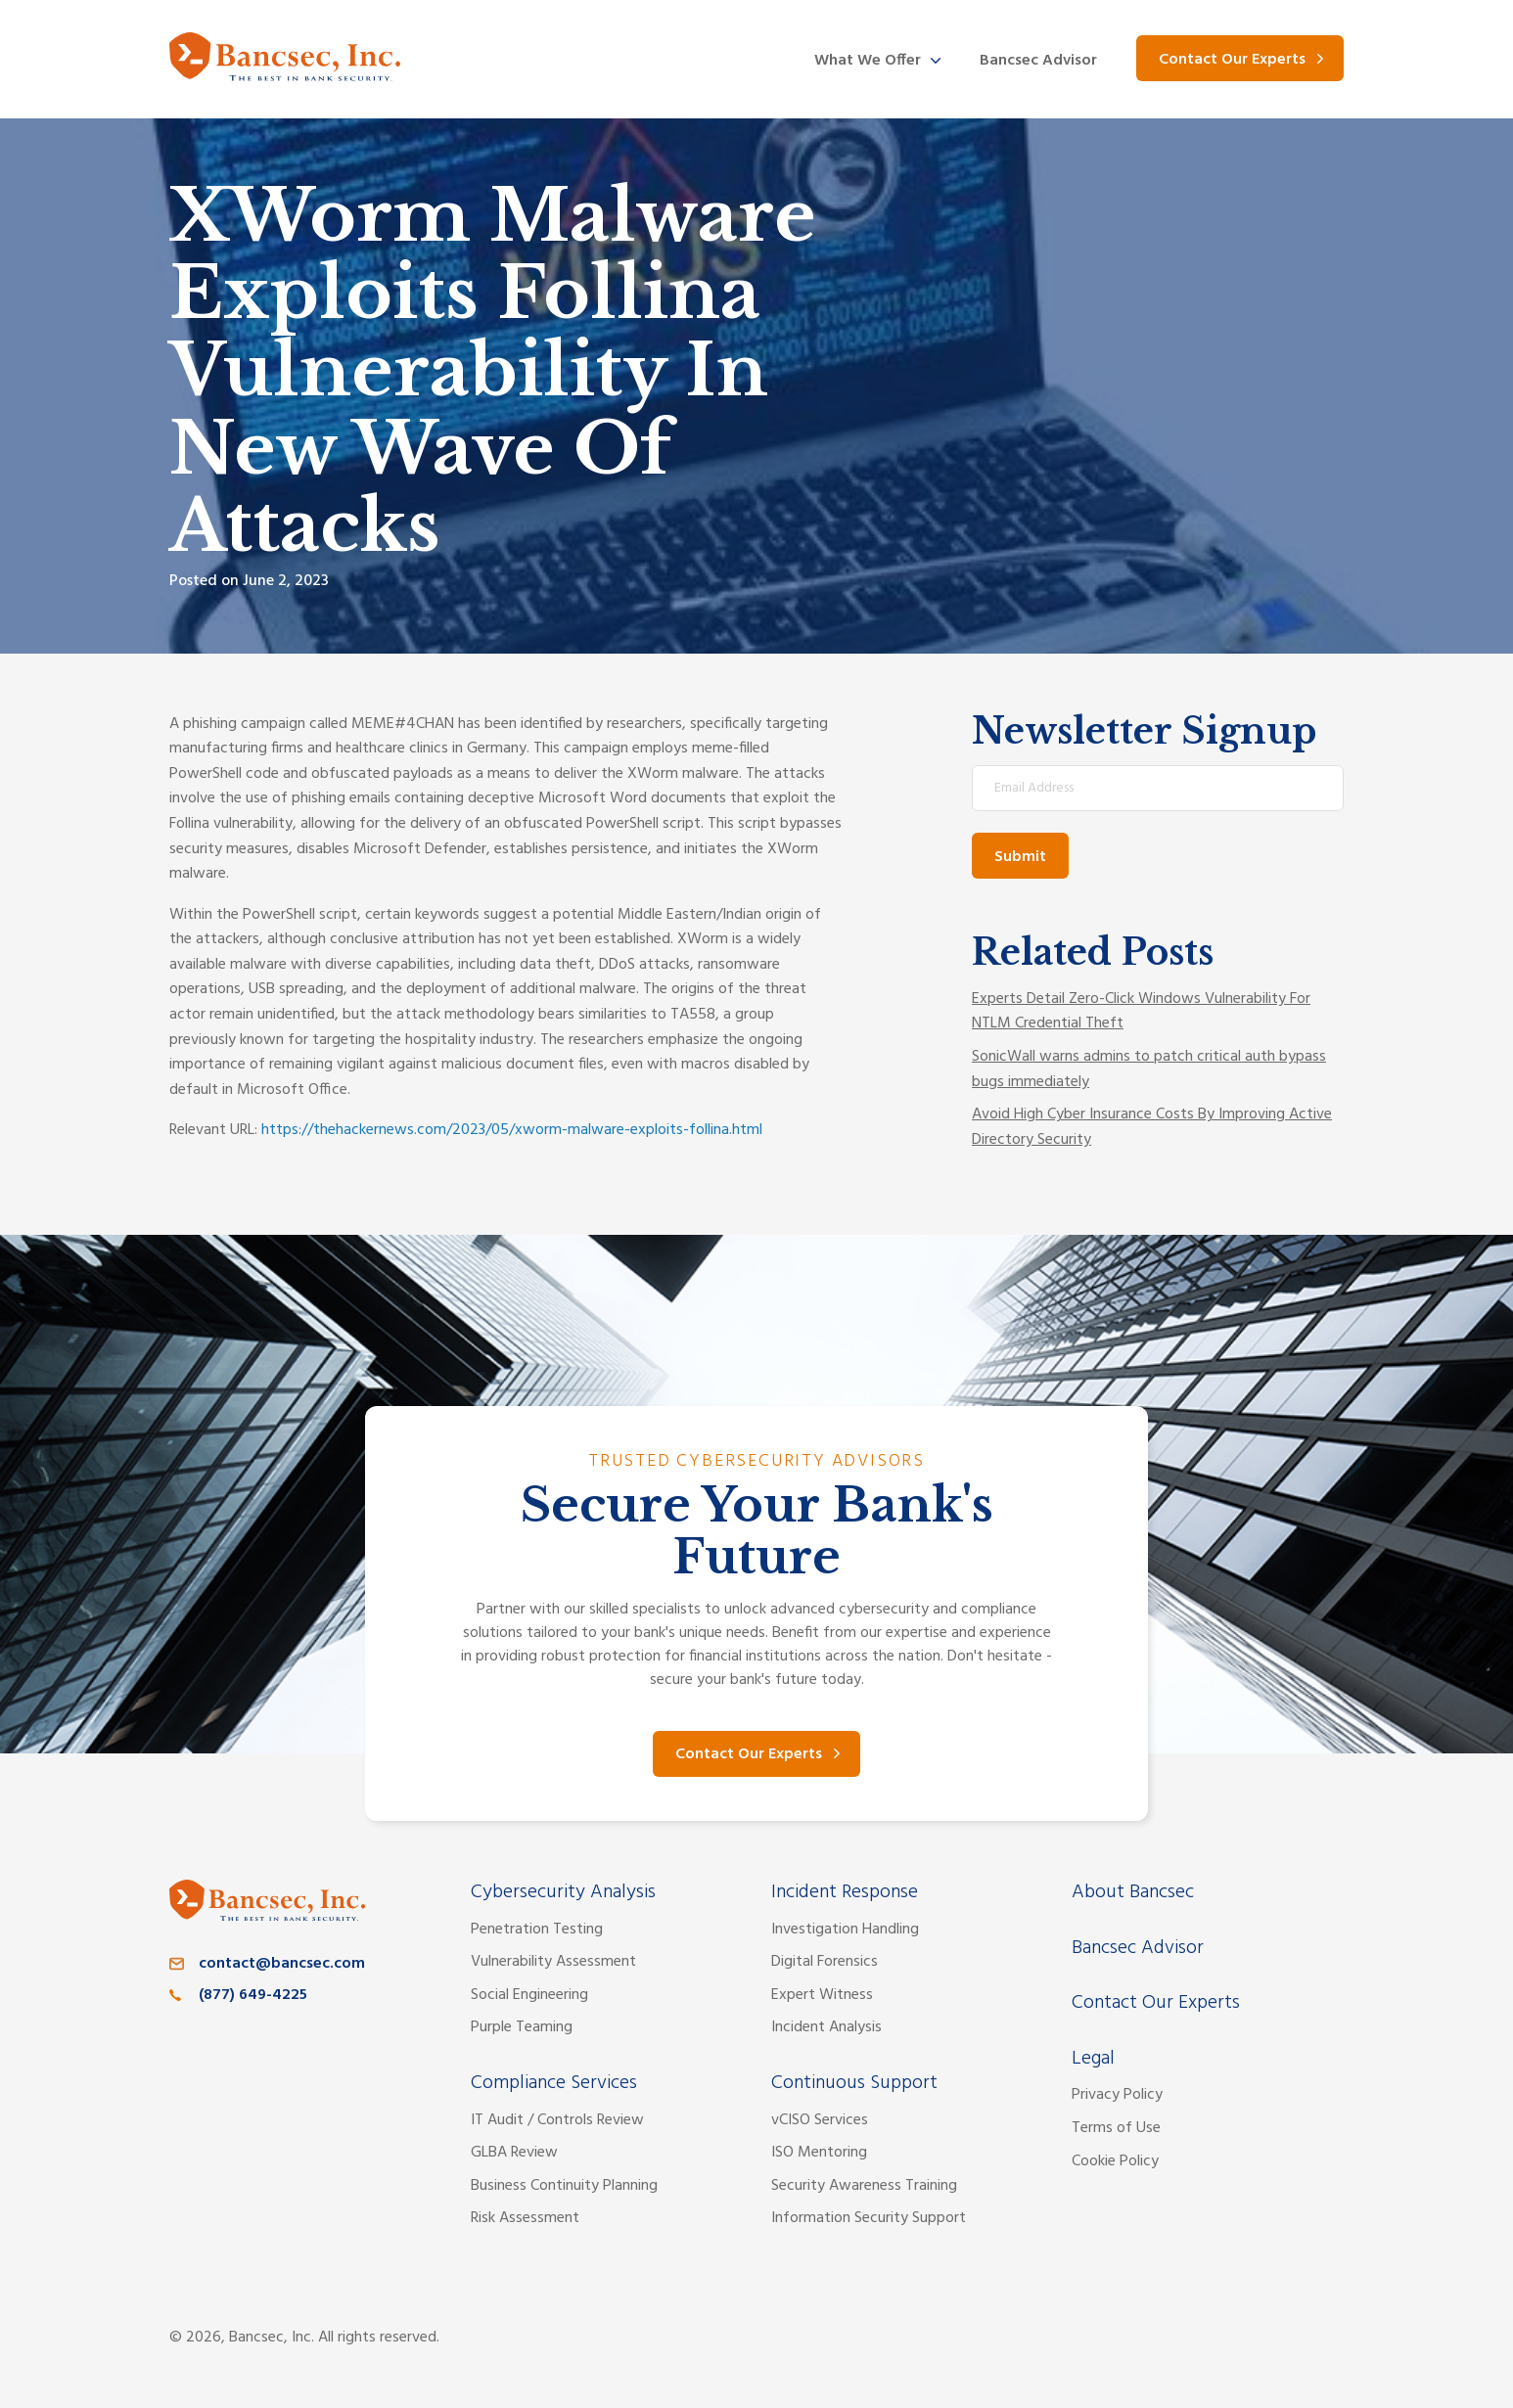 The image size is (1513, 2408). I want to click on Contact Our Experts, so click(1232, 59).